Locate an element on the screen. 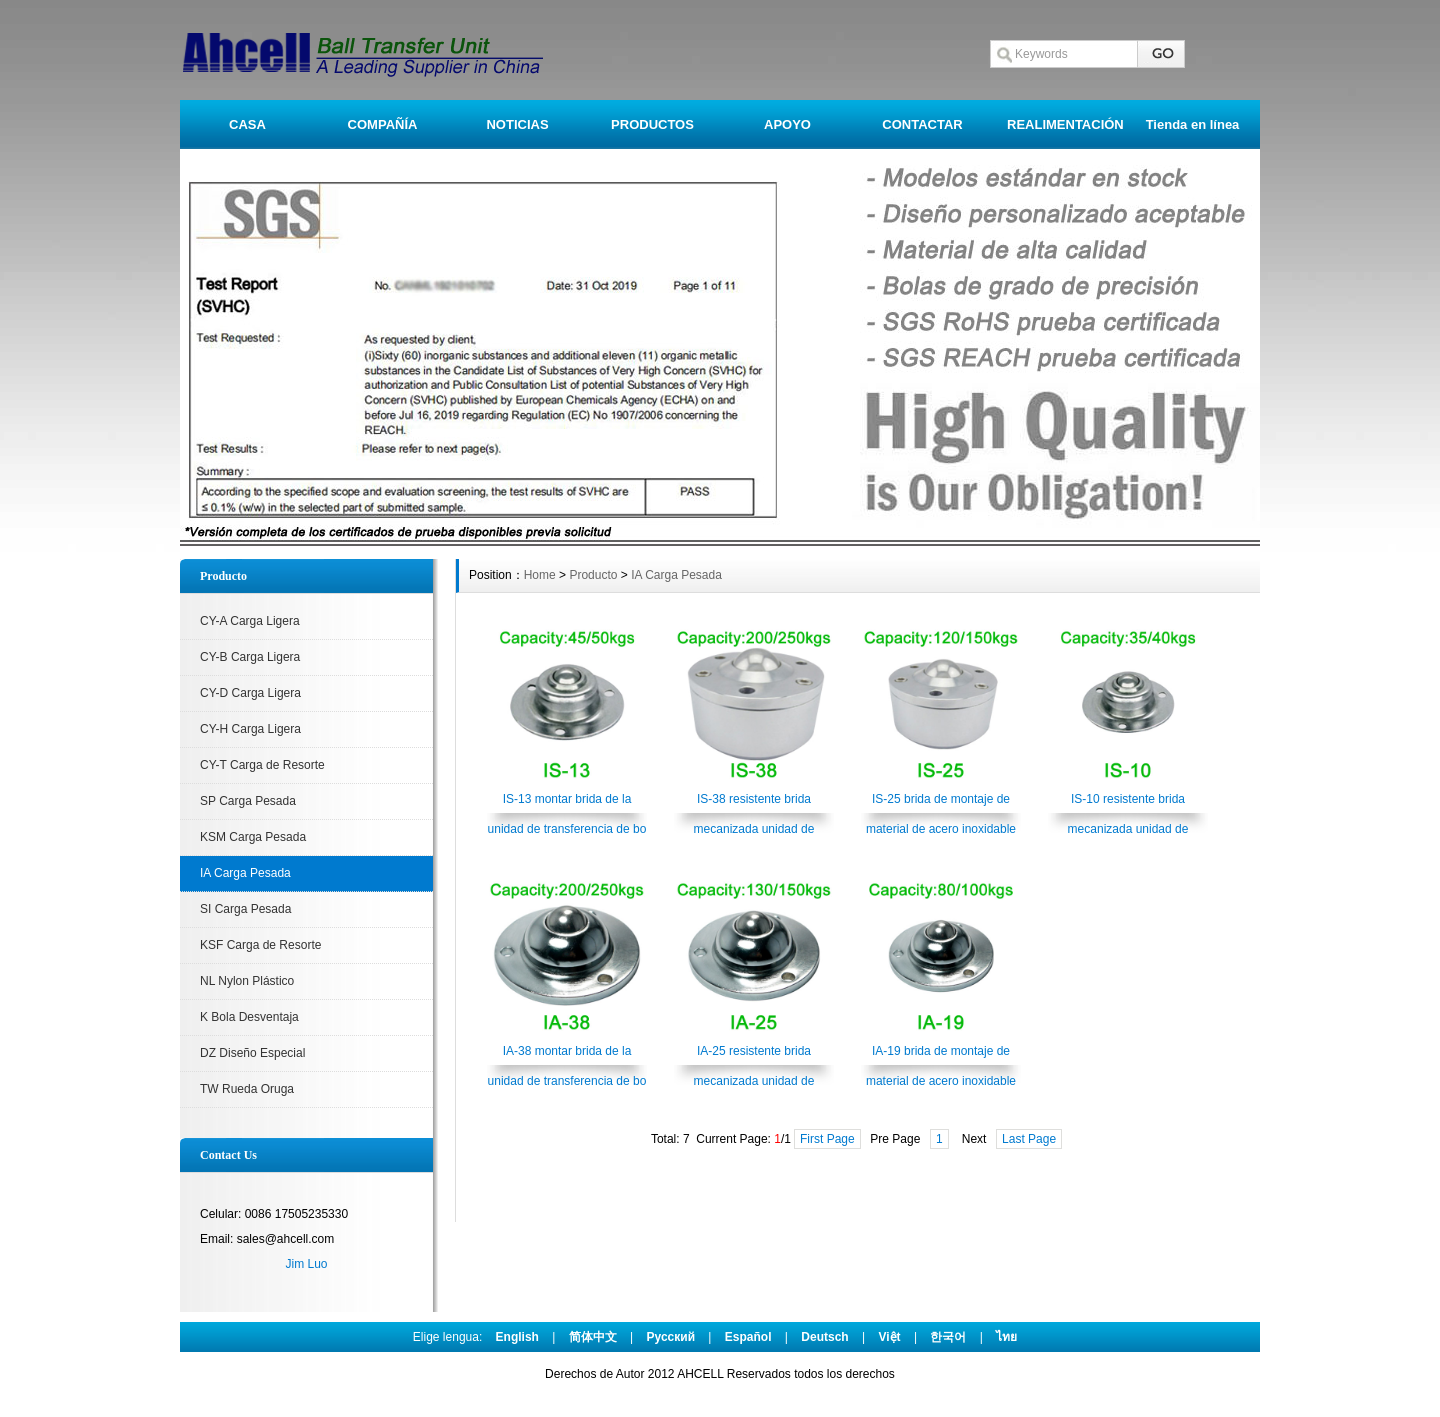  English is located at coordinates (517, 1337).